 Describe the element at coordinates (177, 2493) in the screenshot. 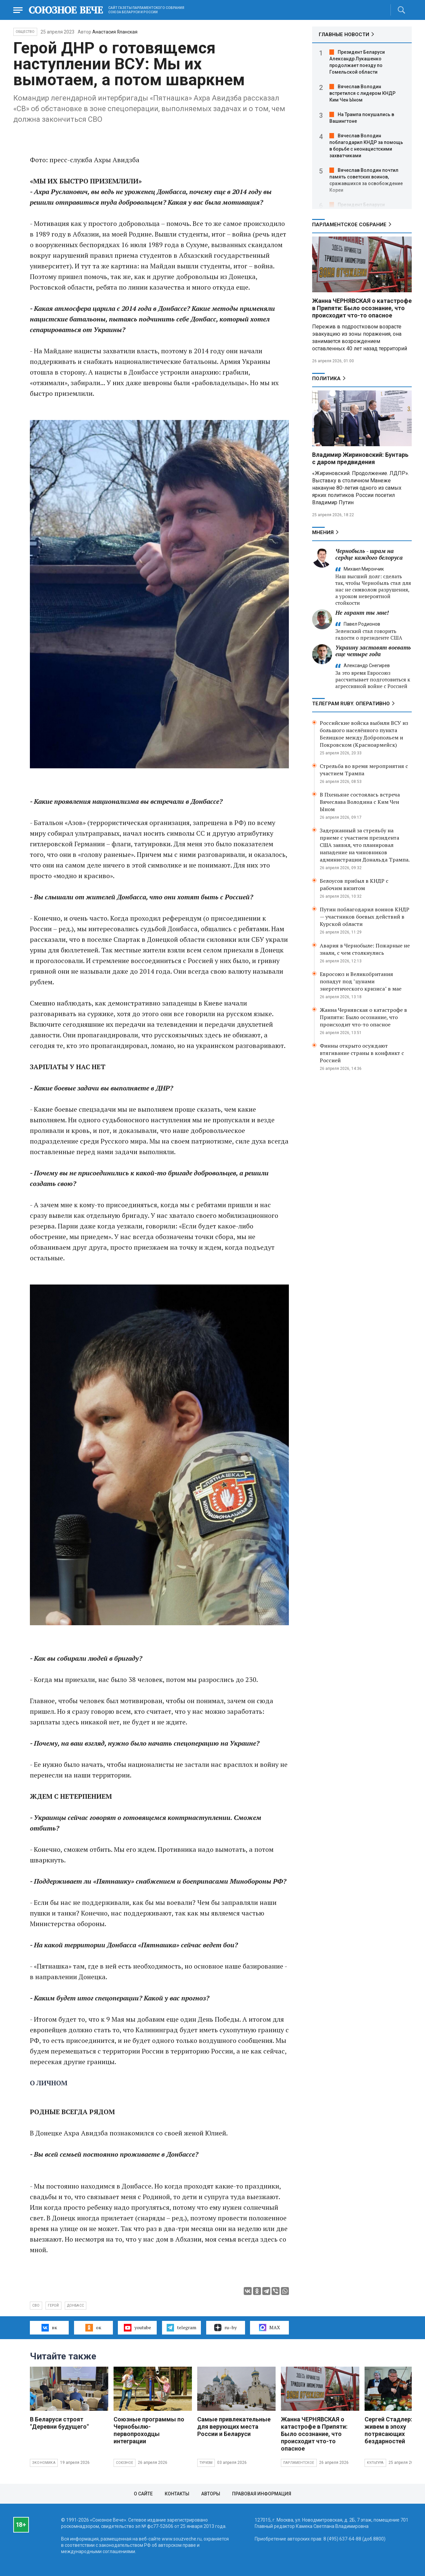

I see `Контакты` at that location.